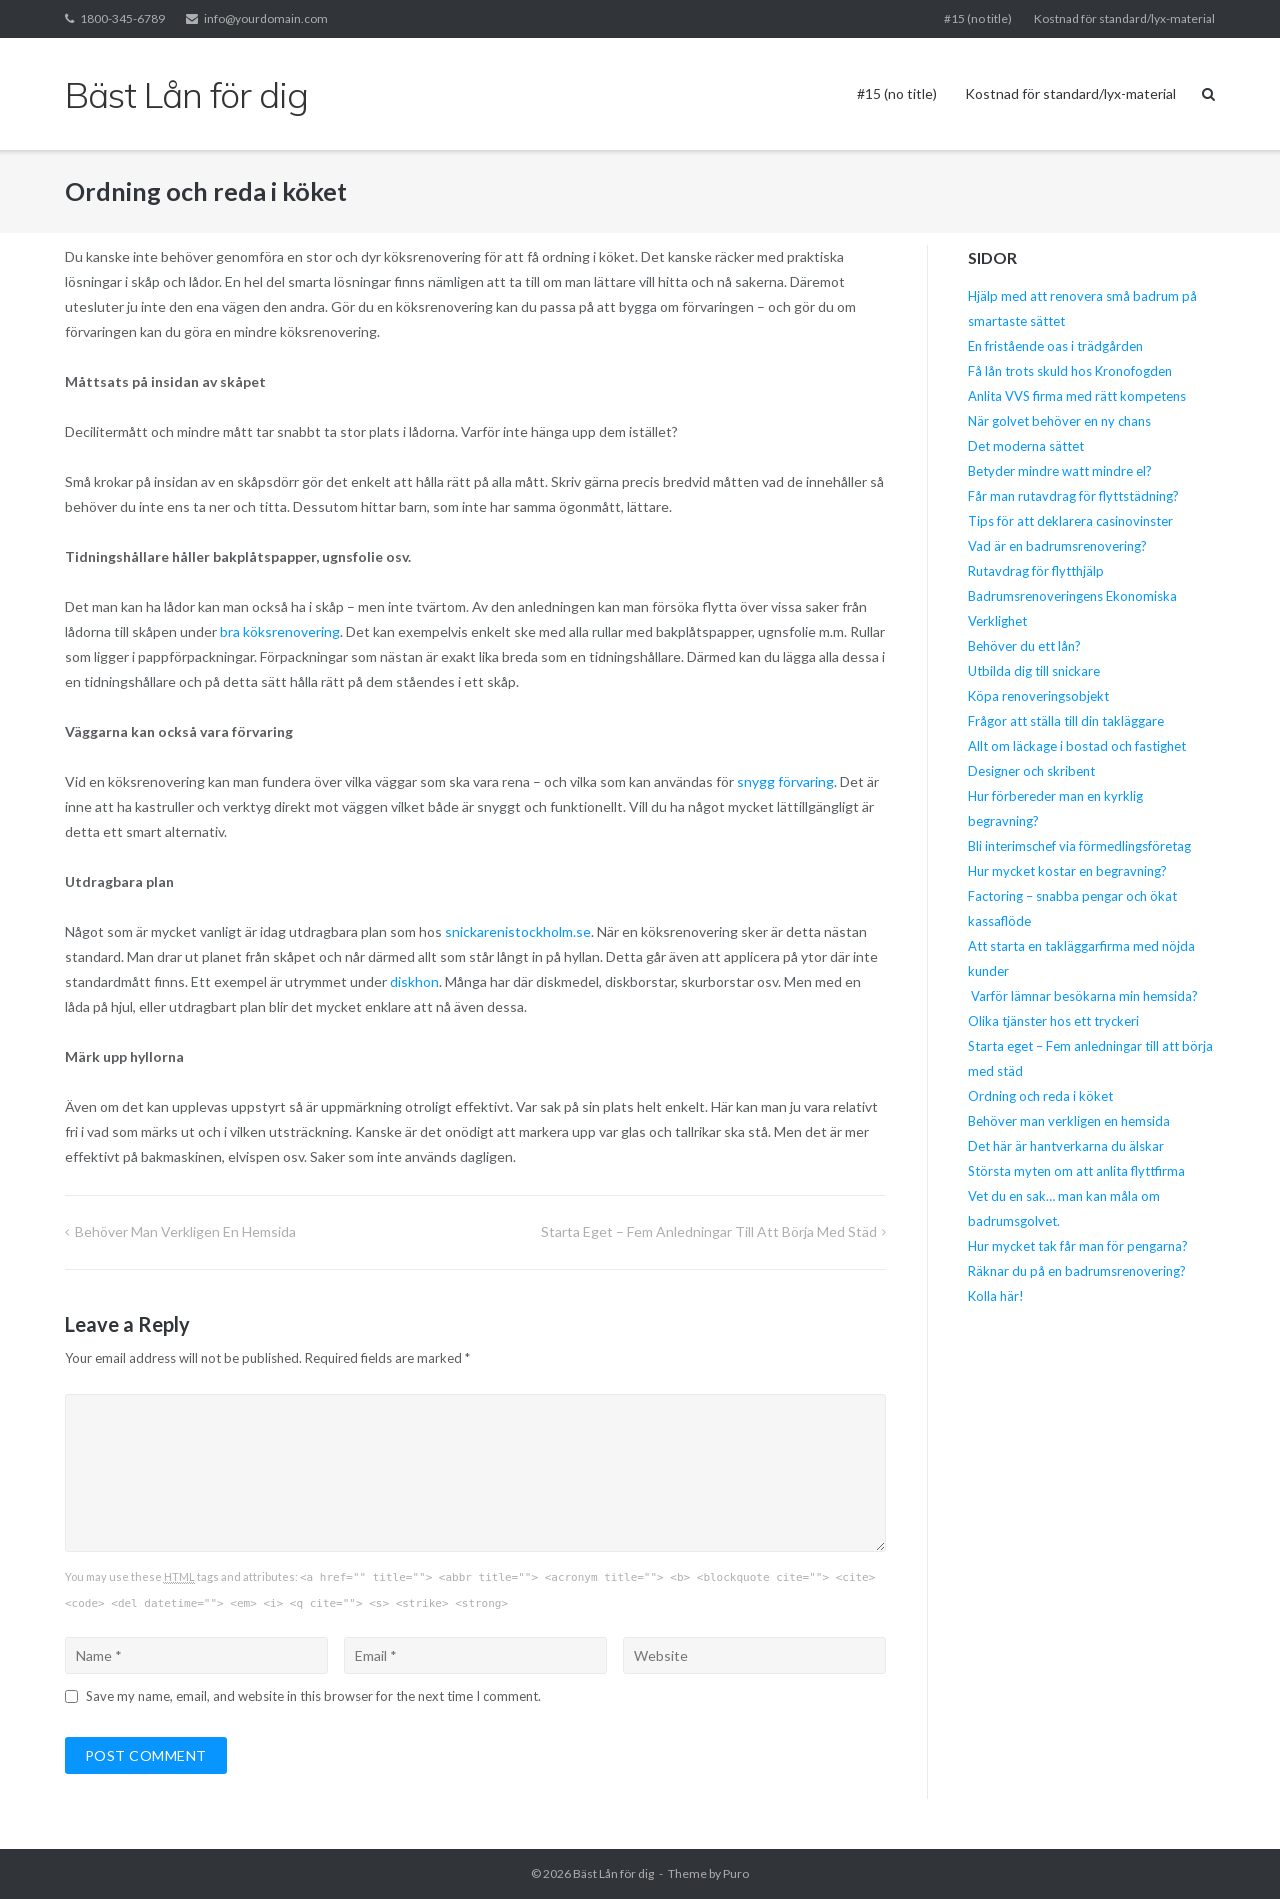 The width and height of the screenshot is (1280, 1899). Describe the element at coordinates (1077, 746) in the screenshot. I see `Allt om läckage i bostad och fastighet` at that location.